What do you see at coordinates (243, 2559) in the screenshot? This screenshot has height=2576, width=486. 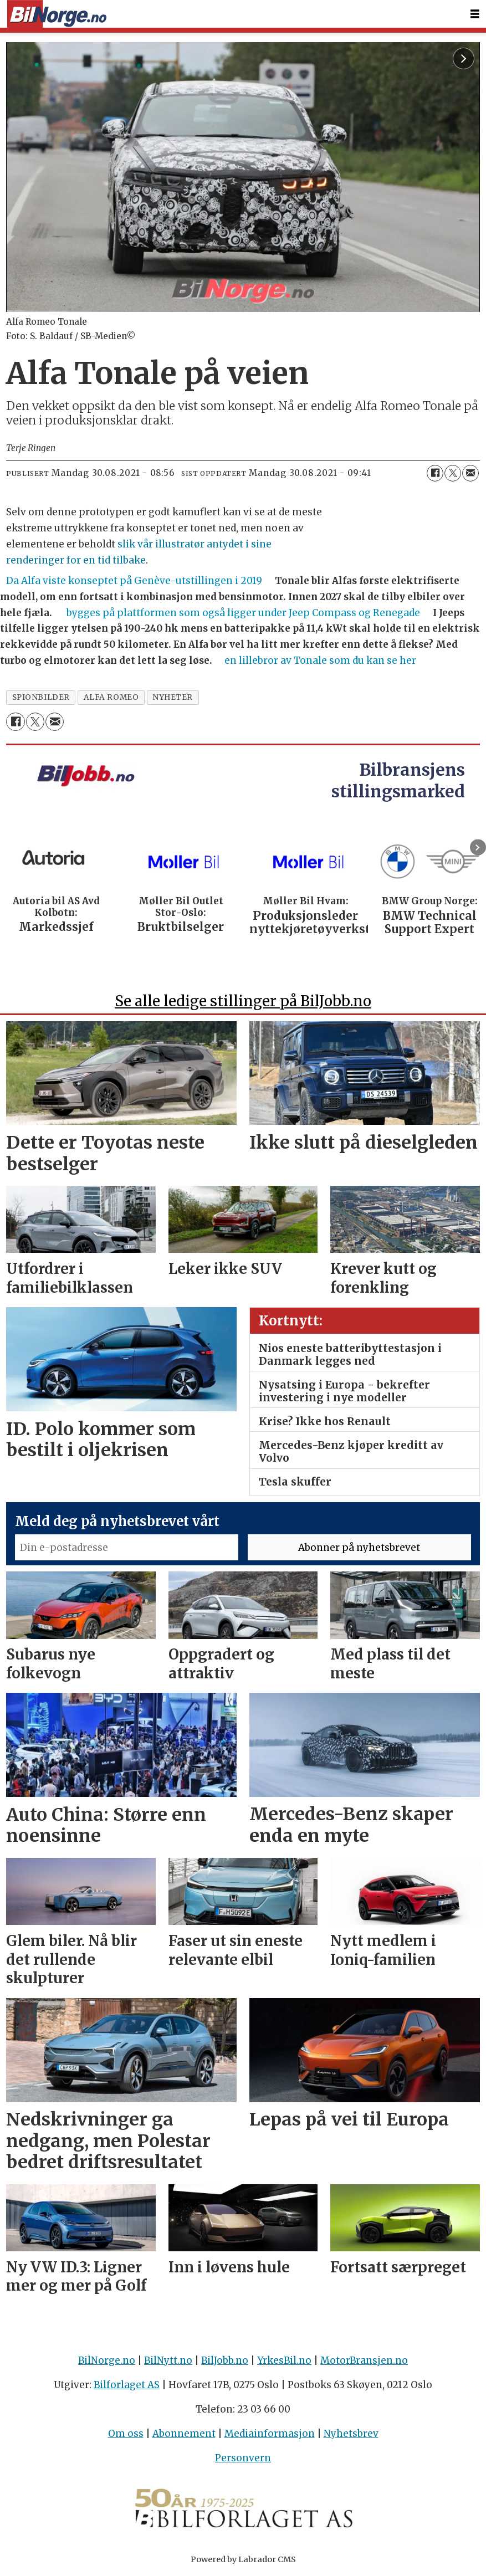 I see `Powered by Labrador CMS` at bounding box center [243, 2559].